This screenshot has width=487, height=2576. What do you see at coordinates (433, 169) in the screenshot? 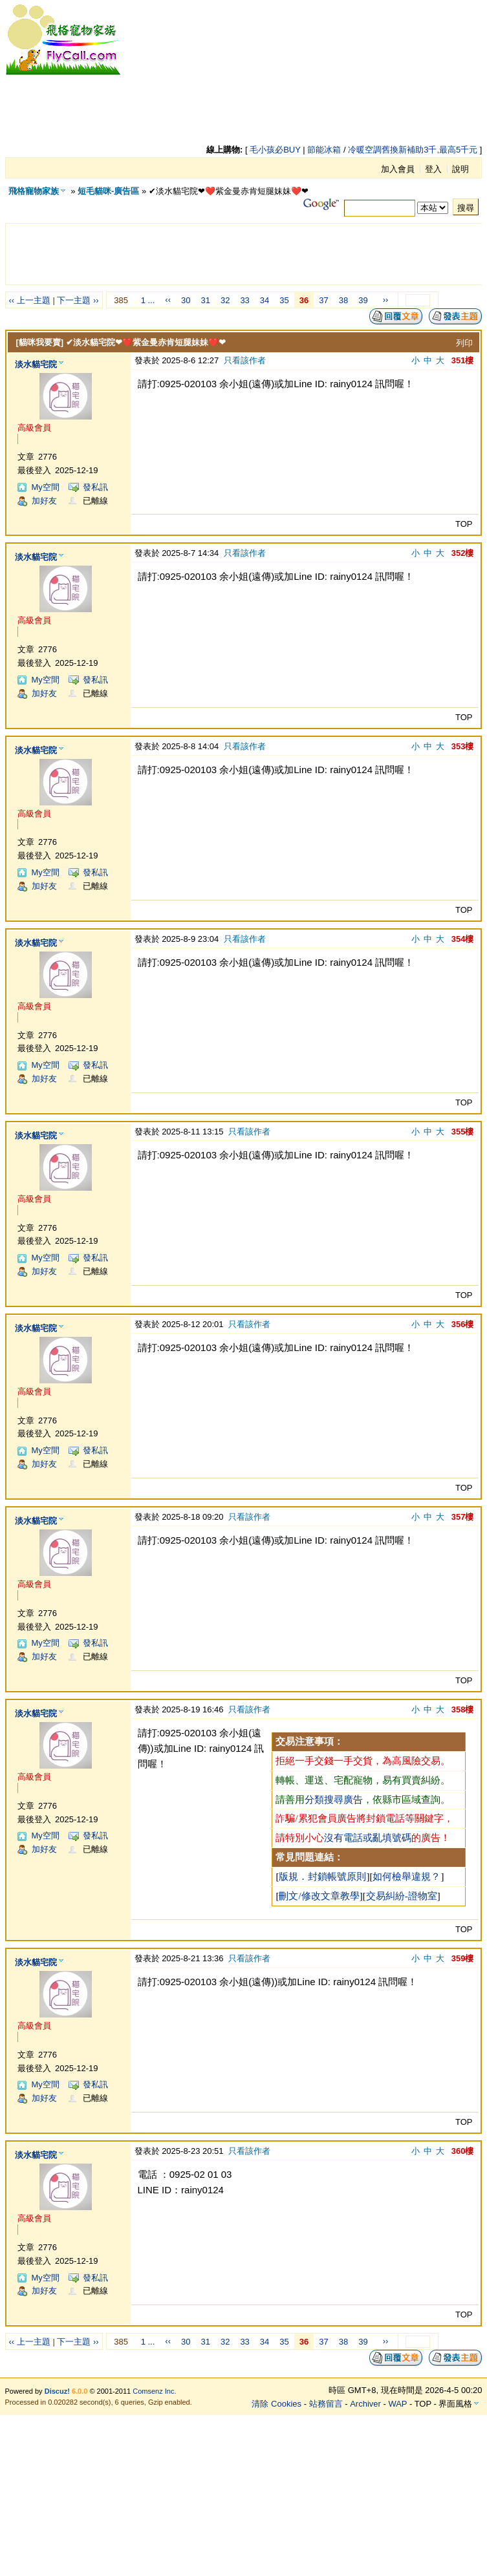
I see `登入` at bounding box center [433, 169].